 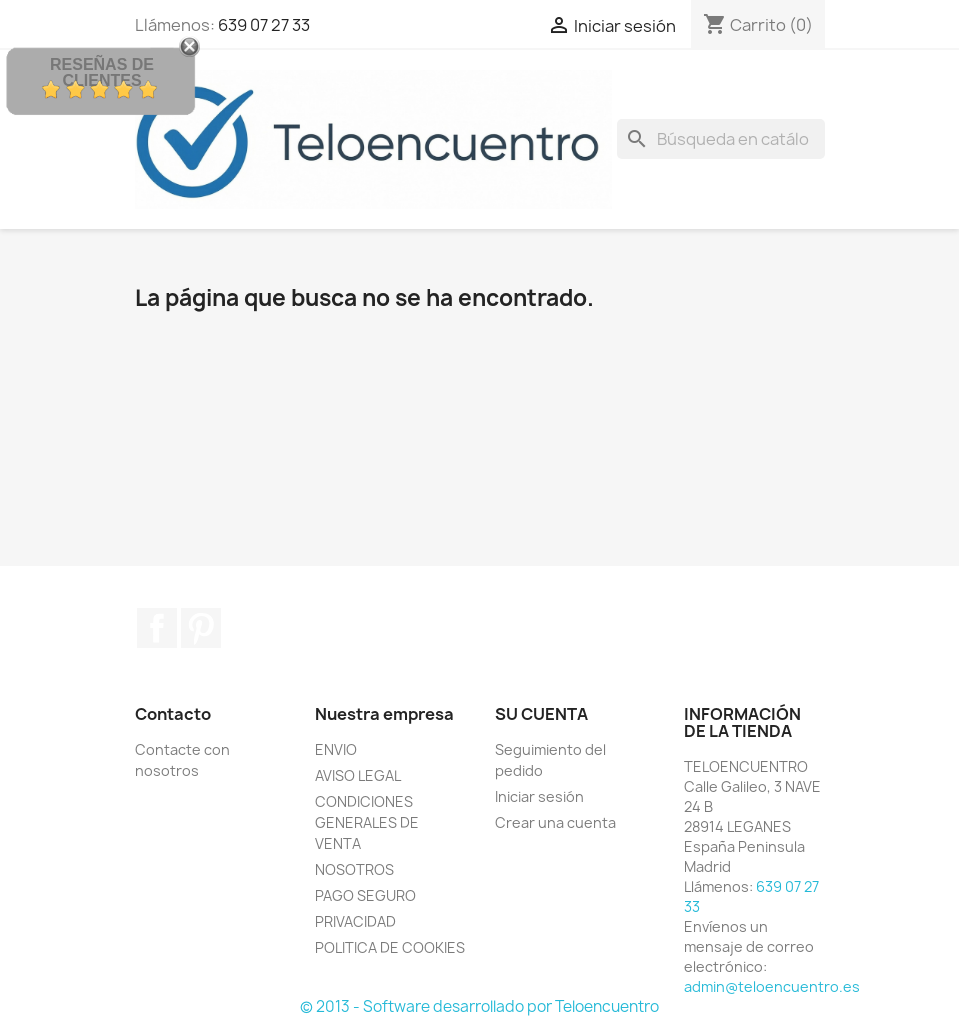 I want to click on © 2013 - Software desarrollado por Teloencuentro, so click(x=479, y=1006).